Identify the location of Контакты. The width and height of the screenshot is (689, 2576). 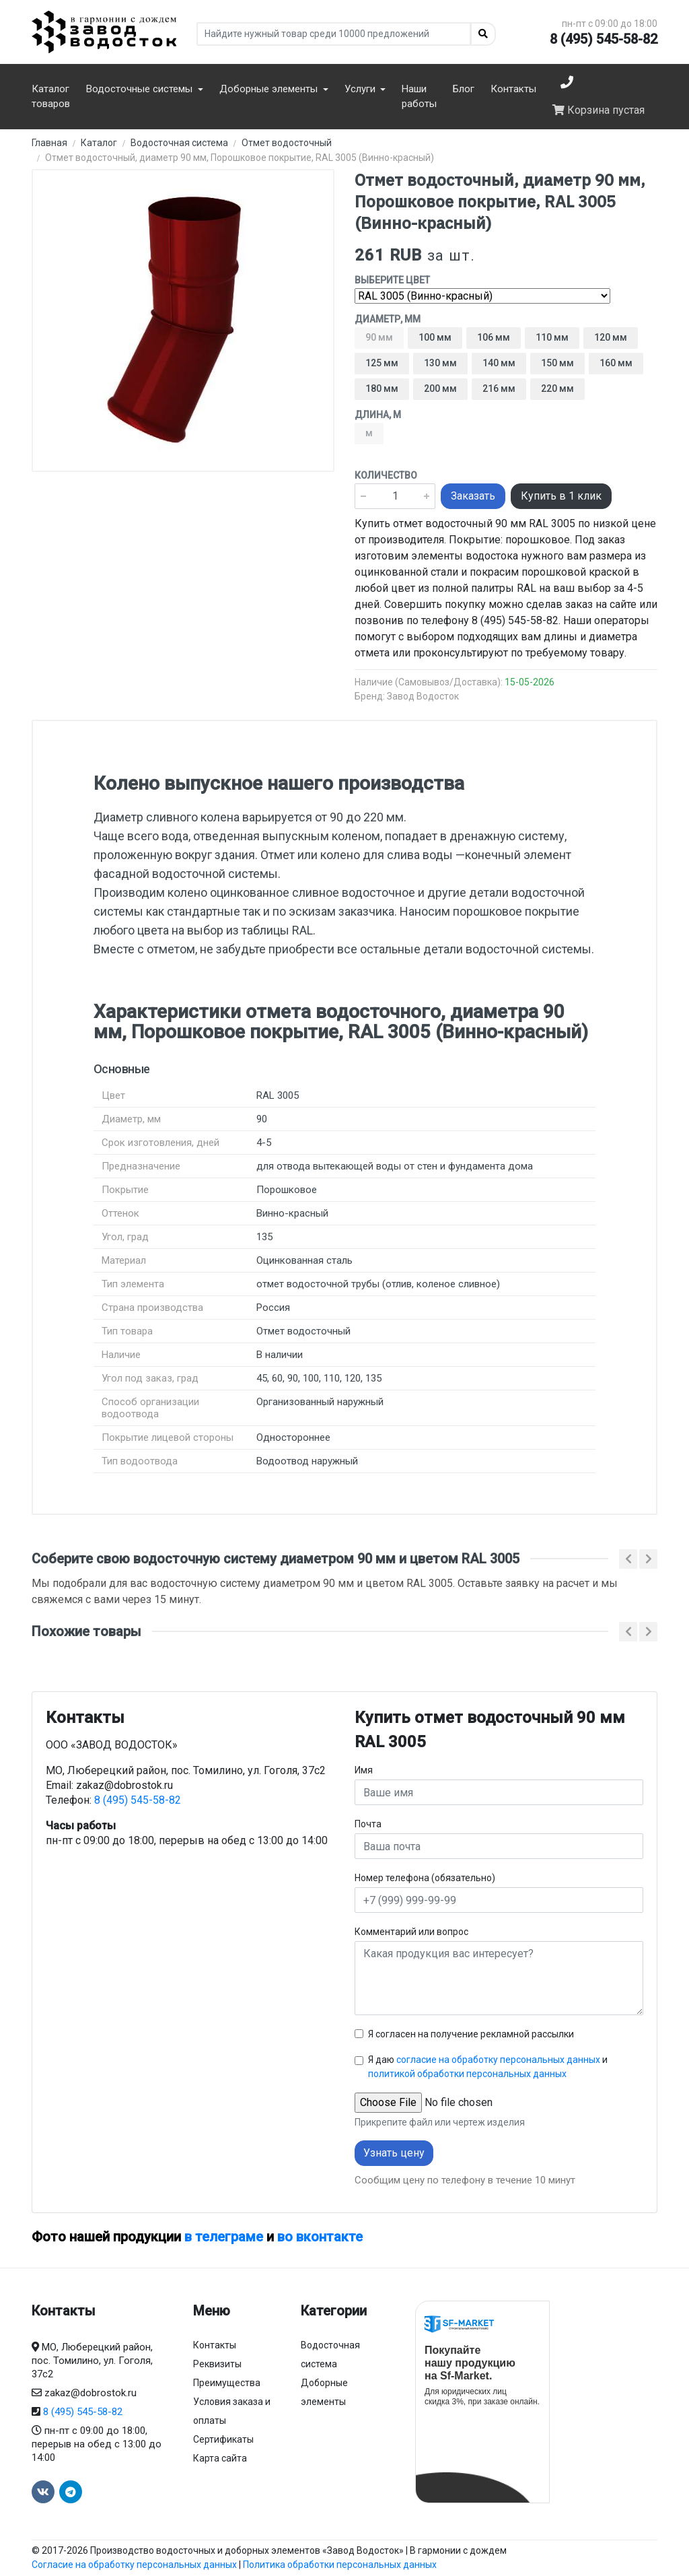
(513, 89).